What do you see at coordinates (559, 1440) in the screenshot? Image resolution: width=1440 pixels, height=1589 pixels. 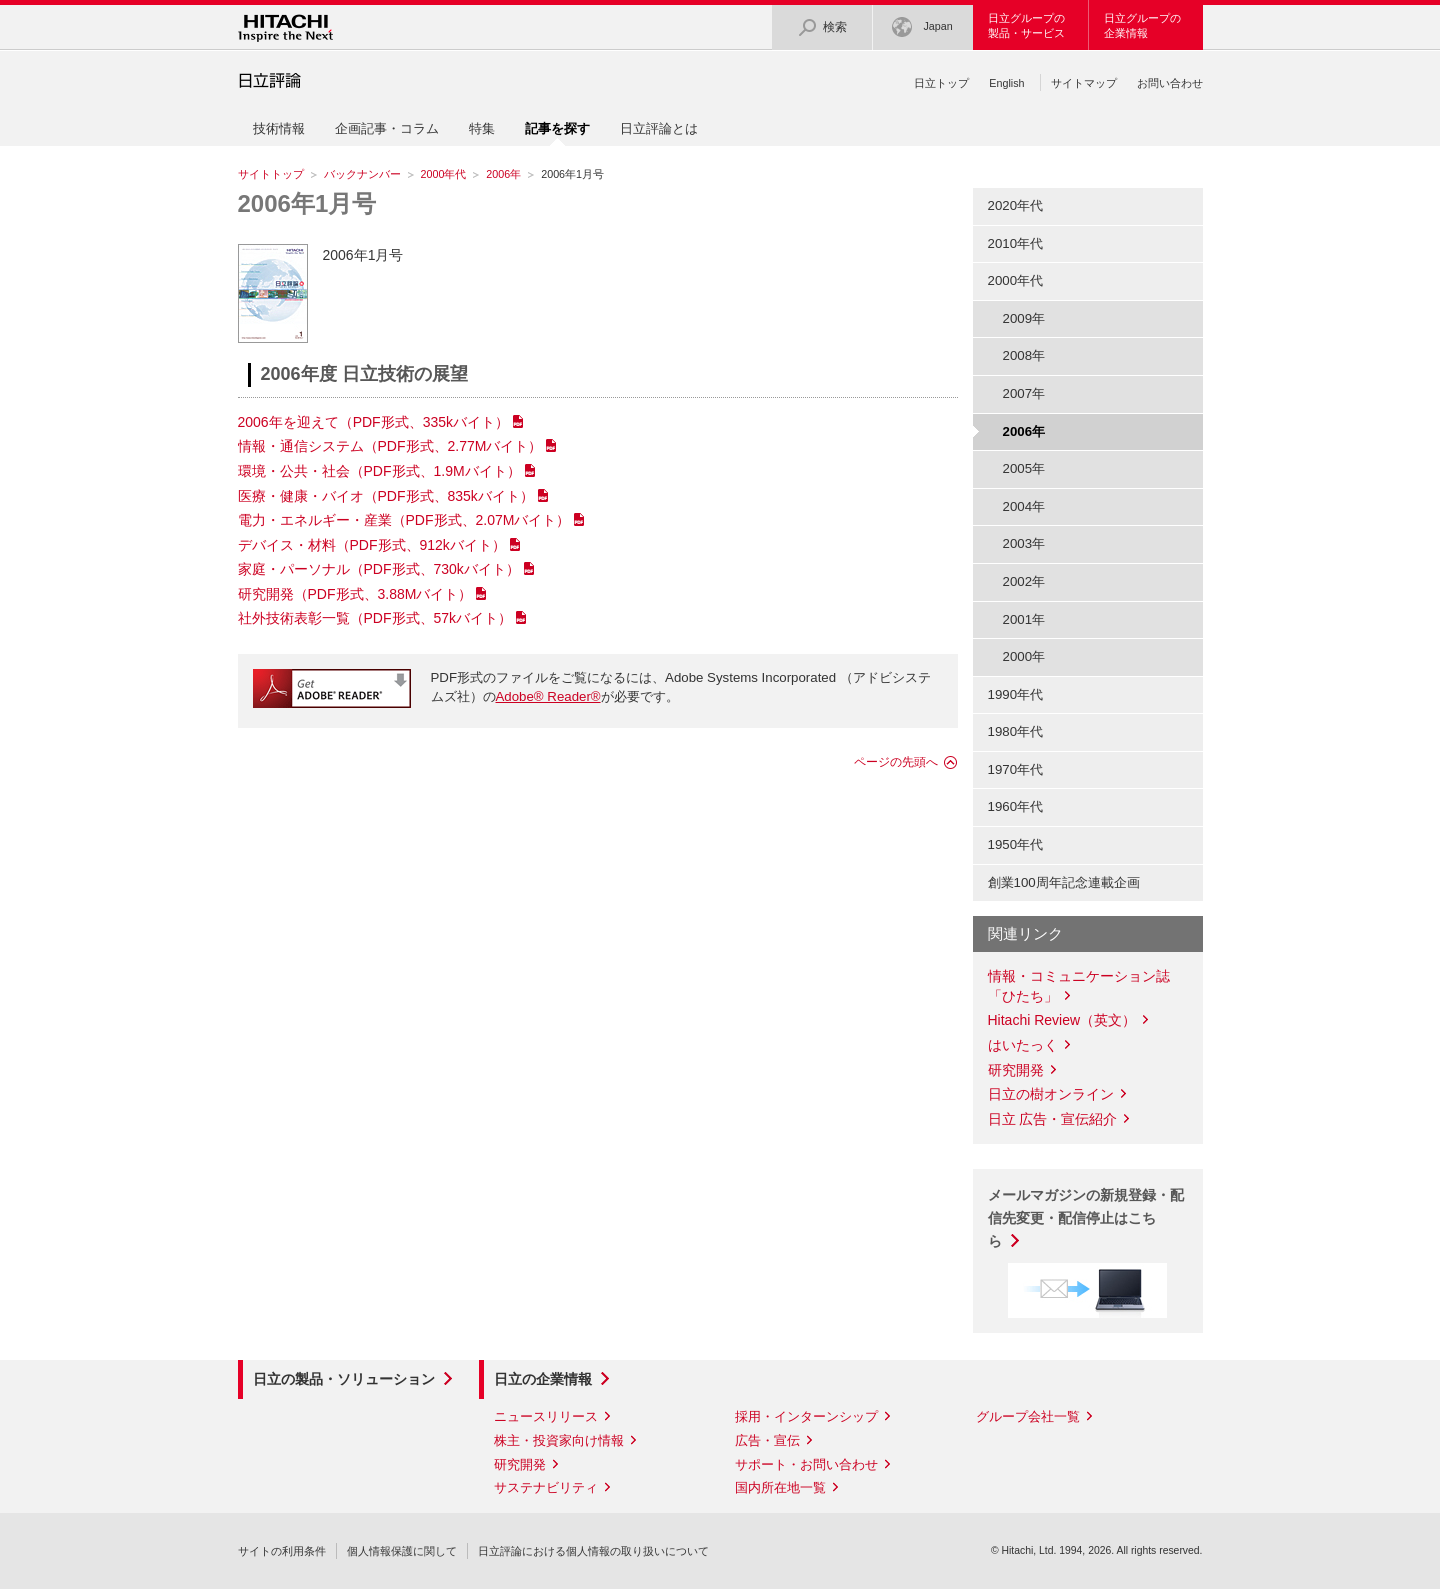 I see `株主・投資家向け情報` at bounding box center [559, 1440].